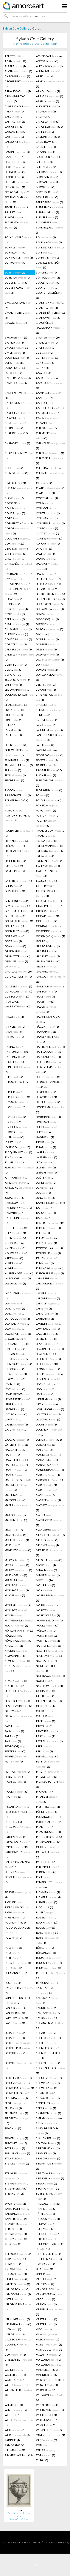 The height and width of the screenshot is (2576, 70). What do you see at coordinates (15, 166) in the screenshot?
I see `BEJOT (5)` at bounding box center [15, 166].